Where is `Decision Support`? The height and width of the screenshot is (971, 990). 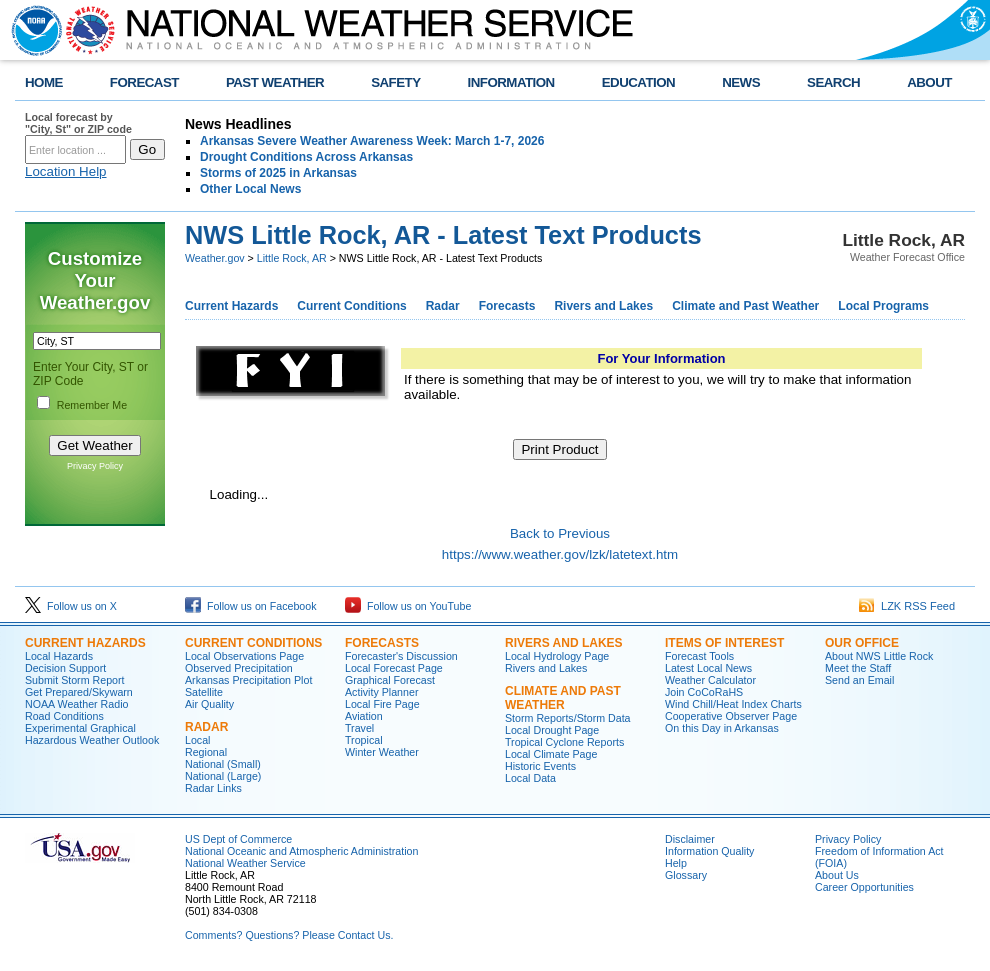
Decision Support is located at coordinates (65, 668).